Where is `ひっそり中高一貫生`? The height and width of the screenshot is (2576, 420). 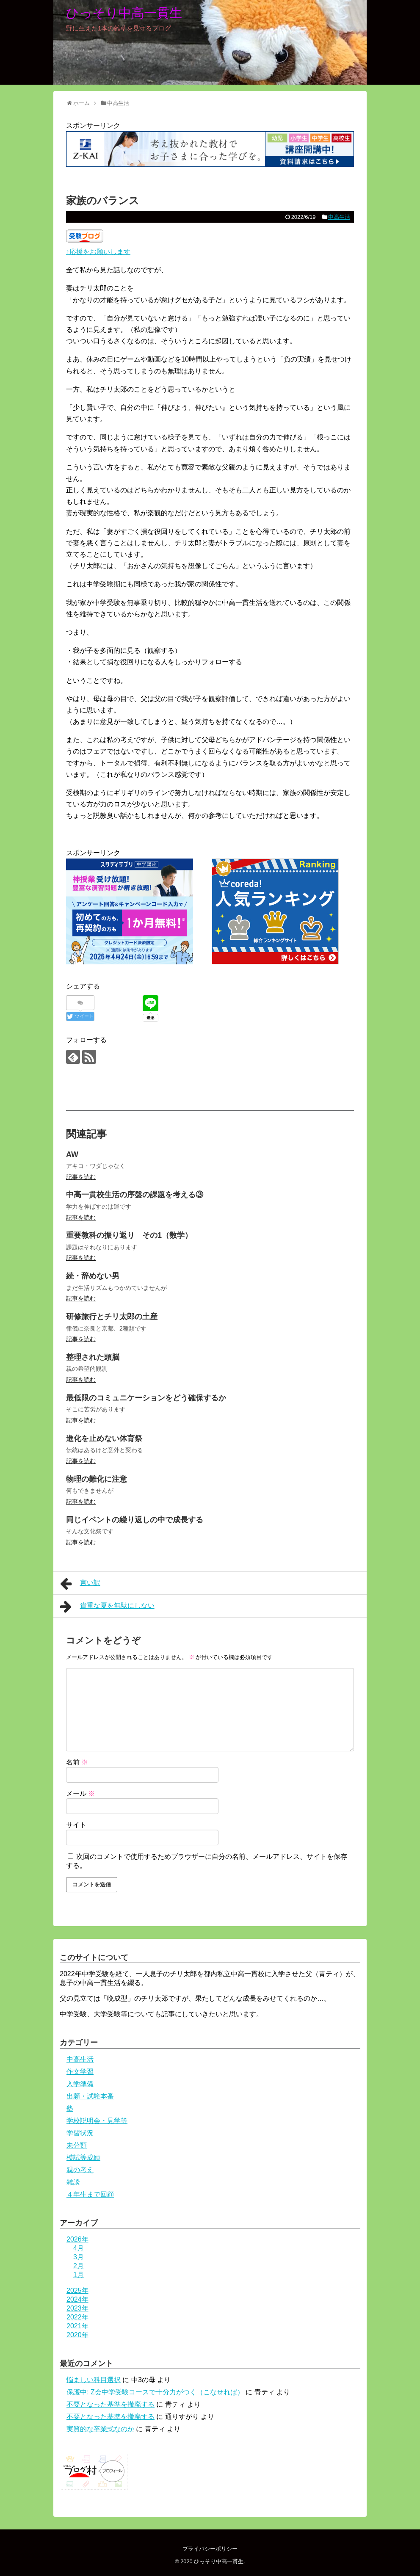
ひっそり中高一貫生 is located at coordinates (124, 13).